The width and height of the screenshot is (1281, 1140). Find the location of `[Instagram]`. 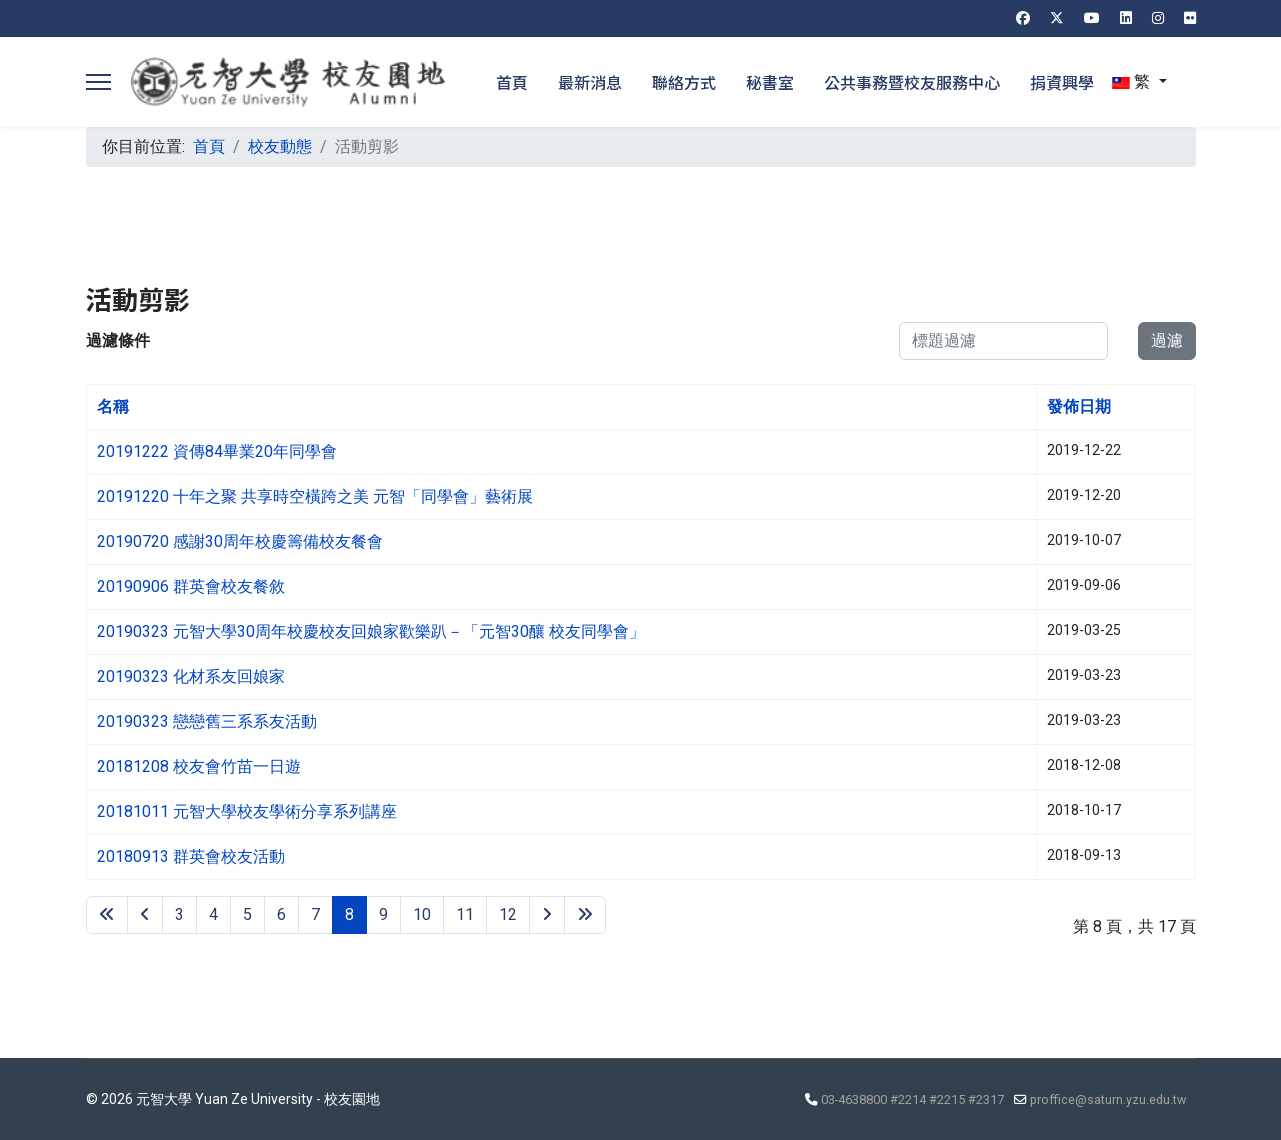

[Instagram] is located at coordinates (1158, 18).